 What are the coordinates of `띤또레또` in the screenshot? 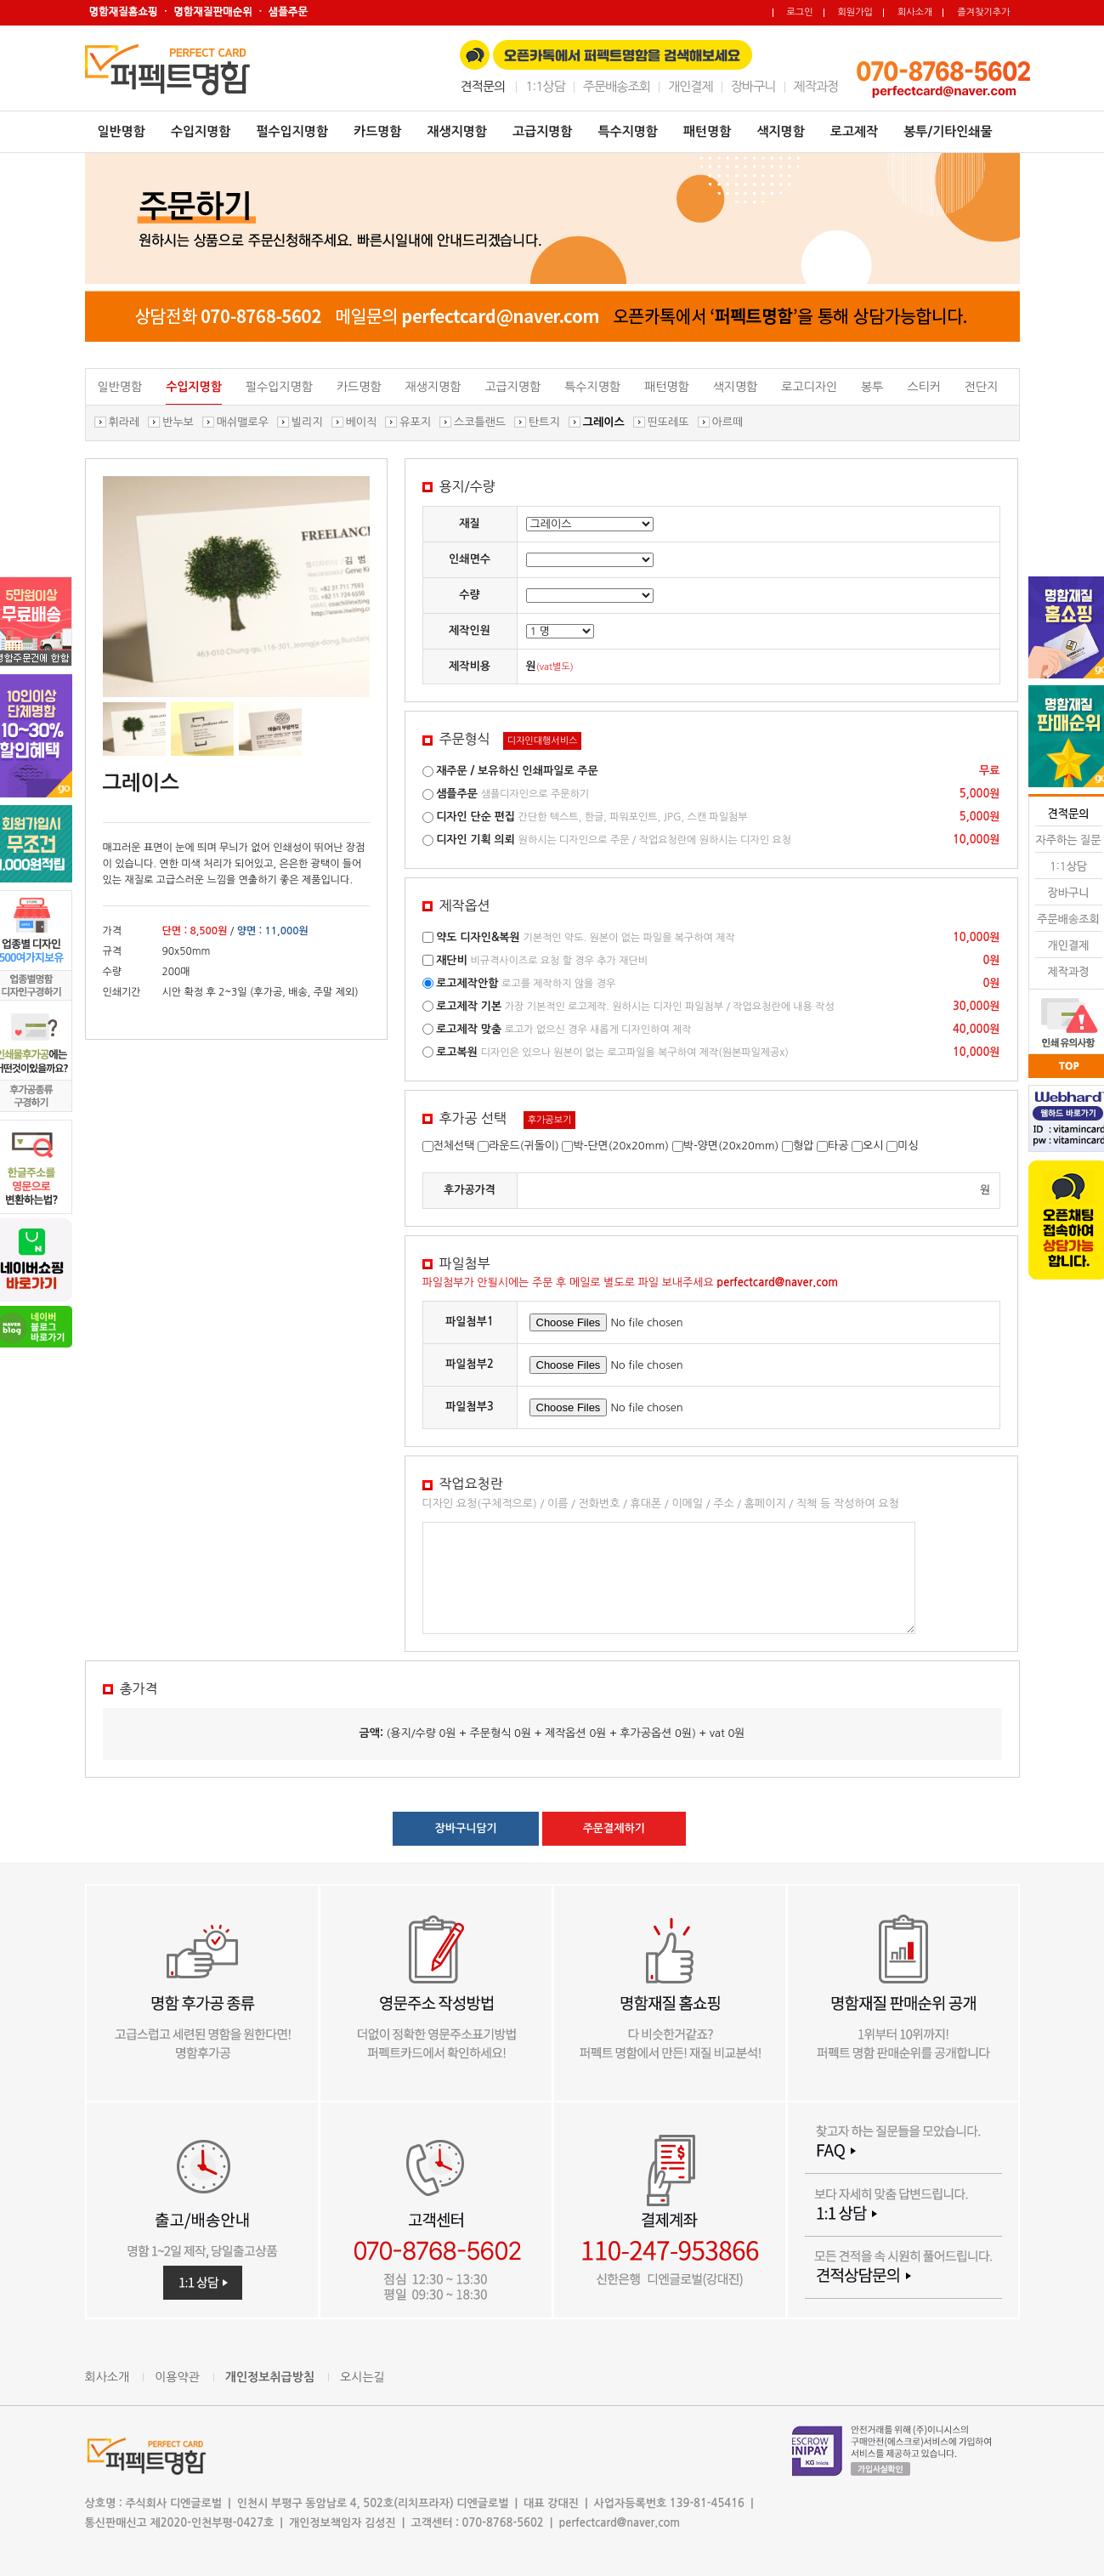 It's located at (668, 422).